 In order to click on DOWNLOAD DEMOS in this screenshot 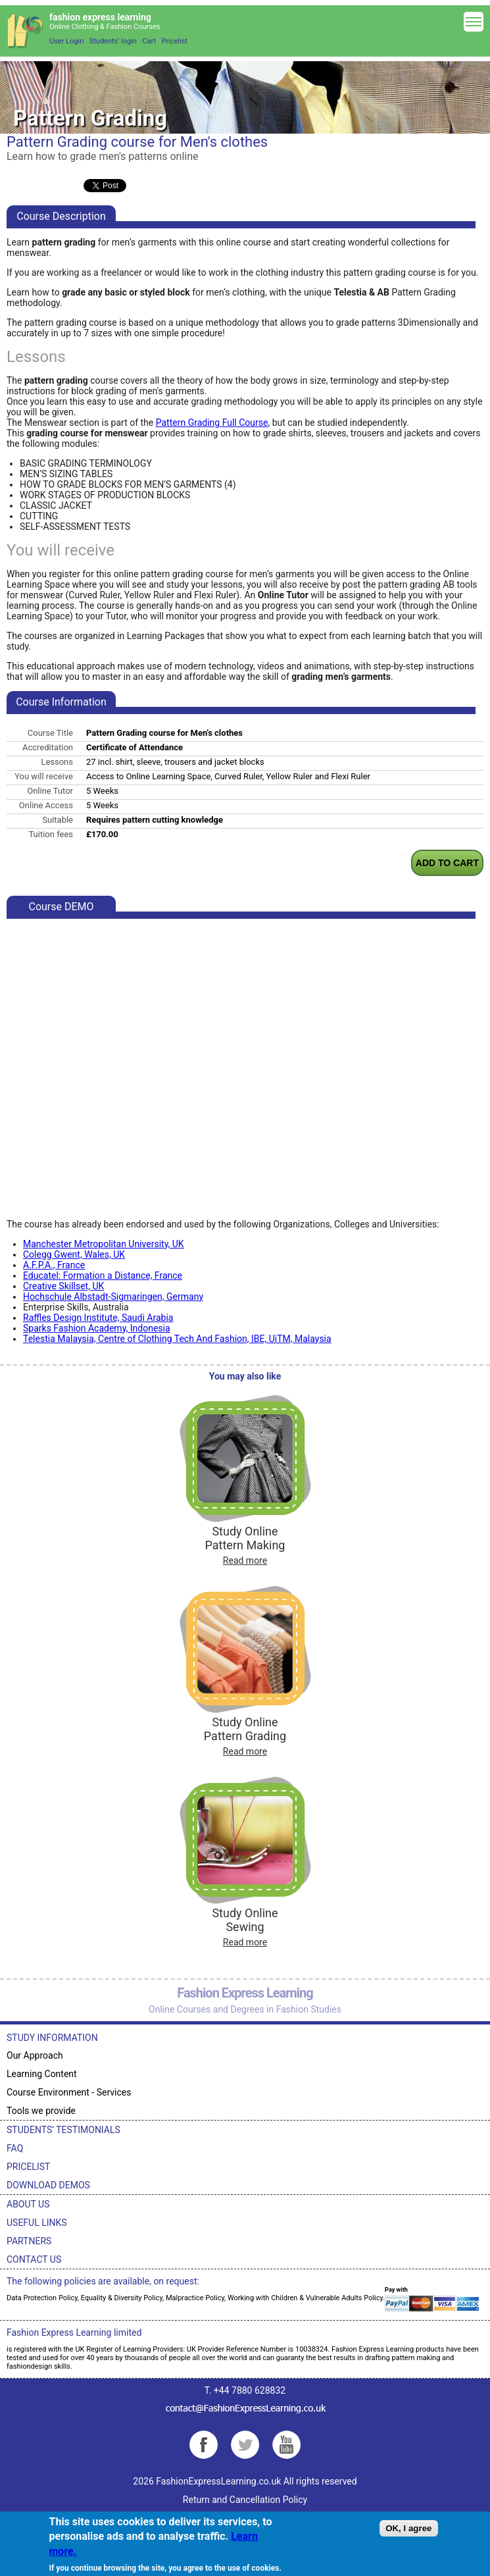, I will do `click(48, 2185)`.